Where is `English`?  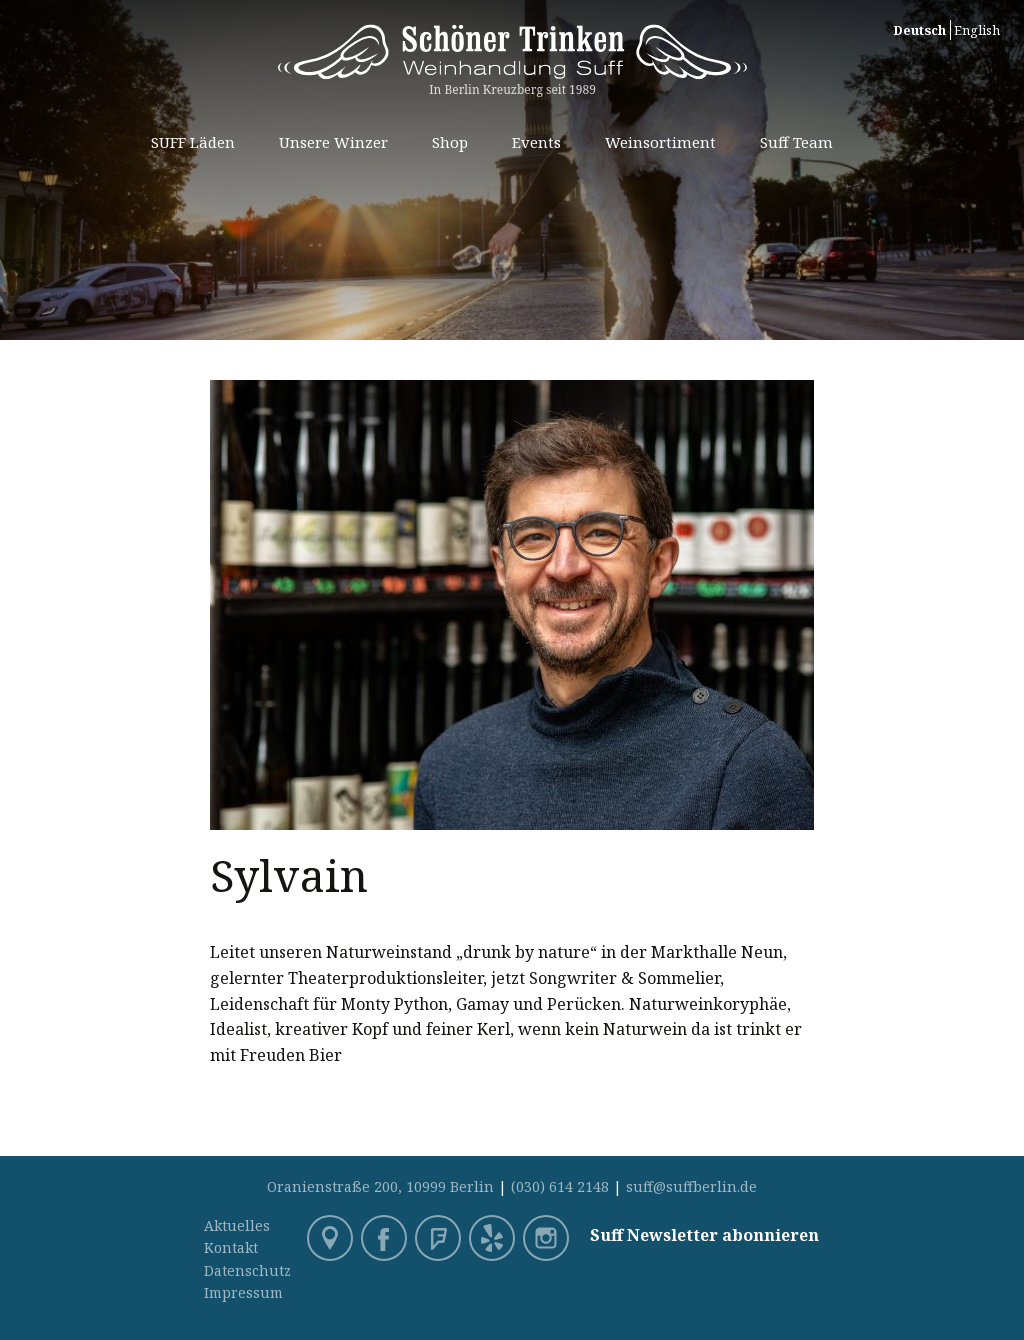
English is located at coordinates (977, 30).